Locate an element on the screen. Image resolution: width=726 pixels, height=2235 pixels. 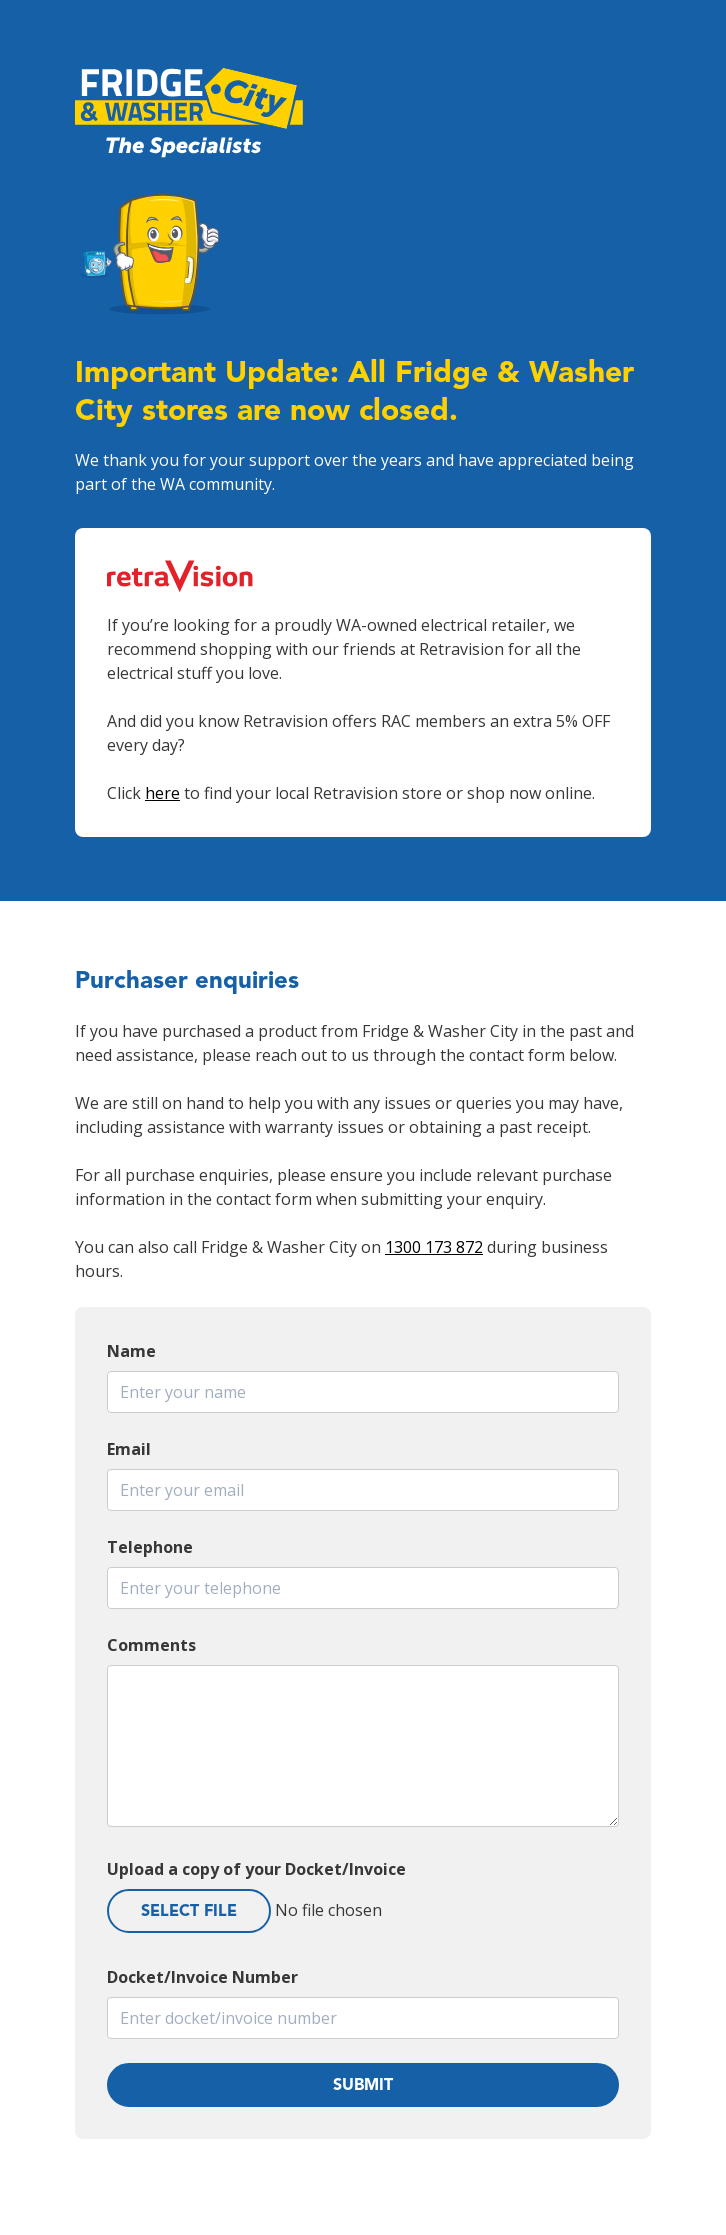
Docket/Invoice Number is located at coordinates (202, 1977).